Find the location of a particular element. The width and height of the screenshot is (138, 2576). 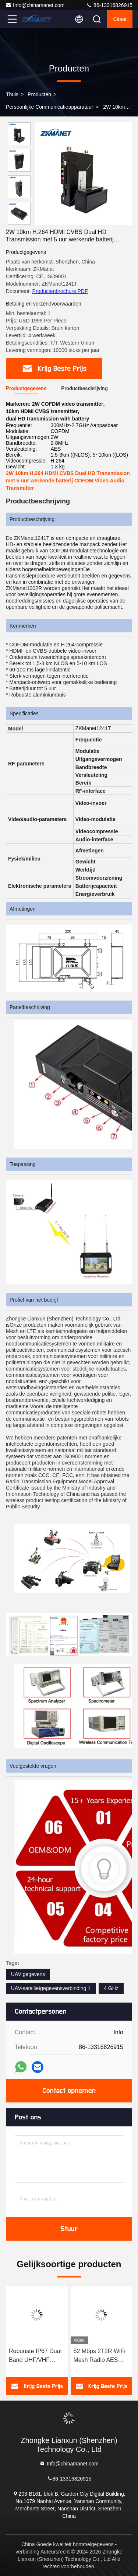

producten is located at coordinates (39, 94).